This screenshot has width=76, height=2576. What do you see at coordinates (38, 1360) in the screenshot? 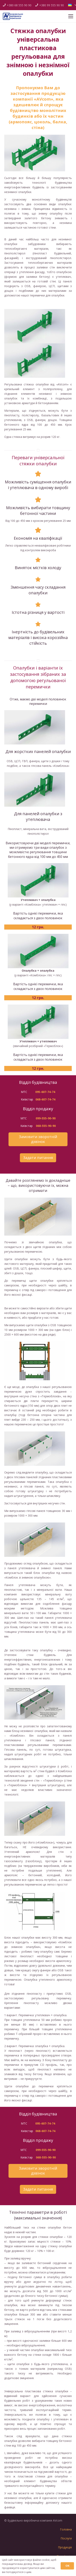
I see `[opalubka-na-termobloke-s-armokarkasom-web]` at bounding box center [38, 1360].